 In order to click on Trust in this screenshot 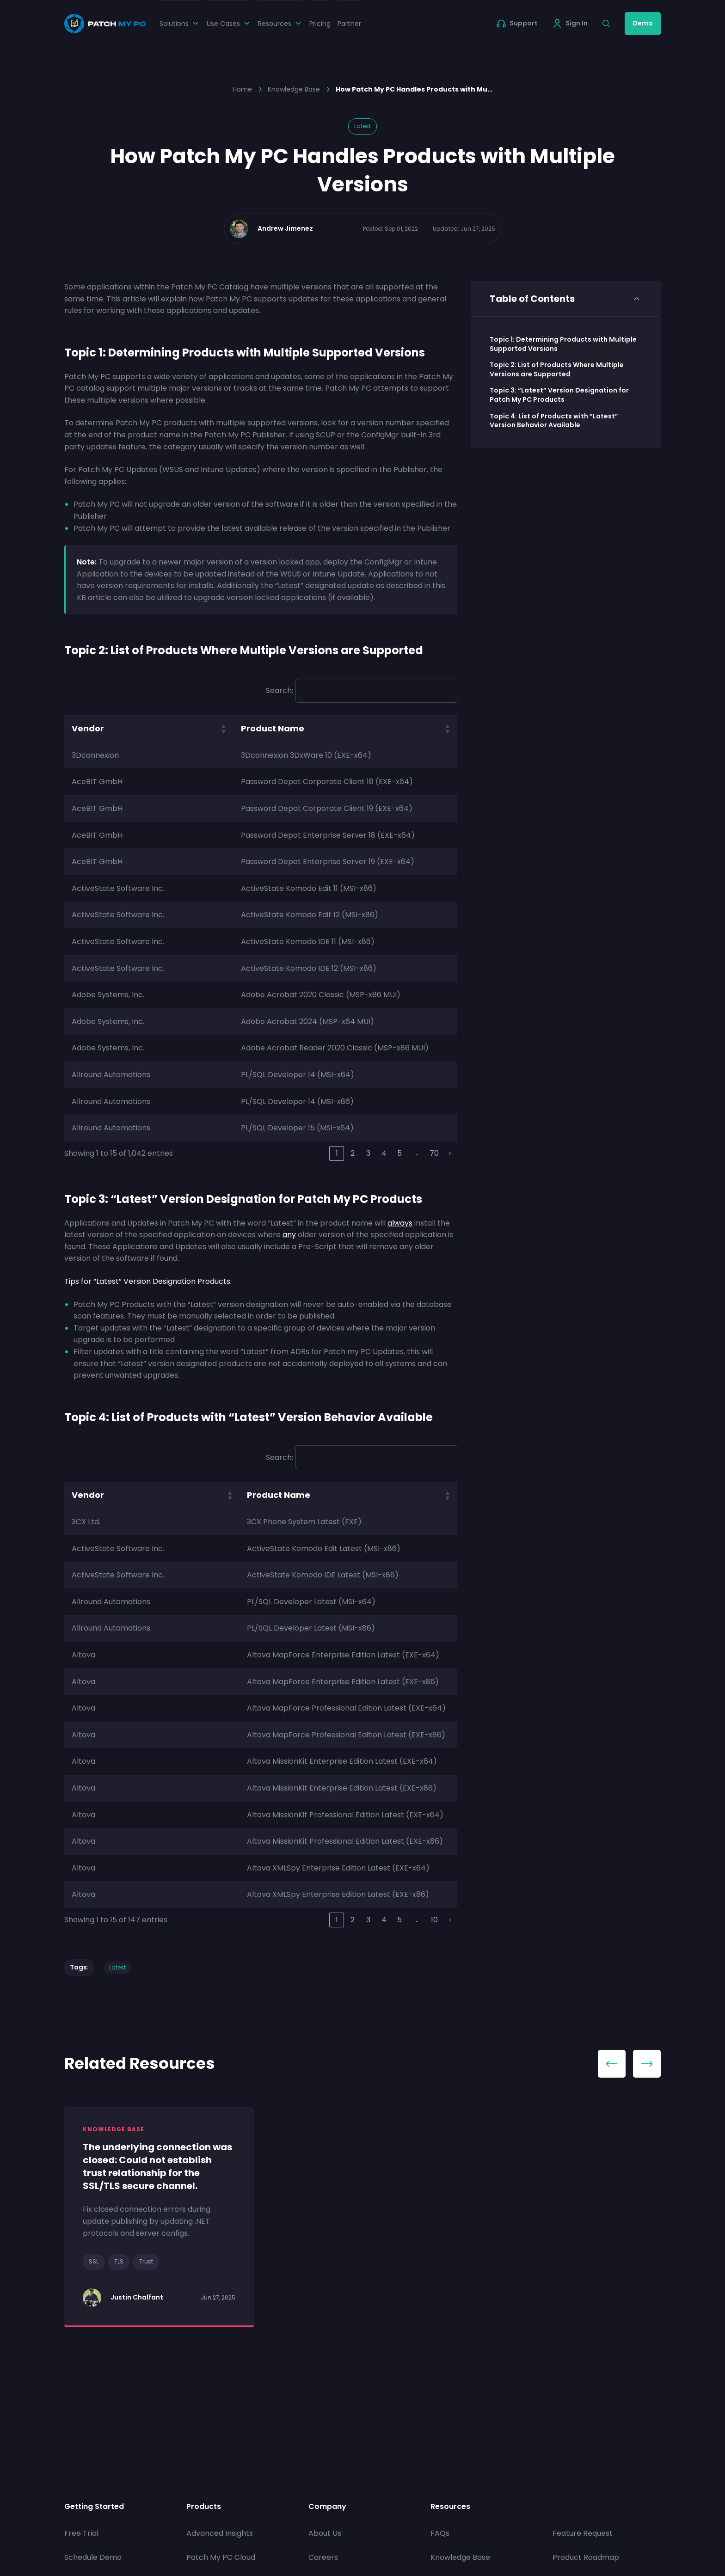, I will do `click(146, 2261)`.